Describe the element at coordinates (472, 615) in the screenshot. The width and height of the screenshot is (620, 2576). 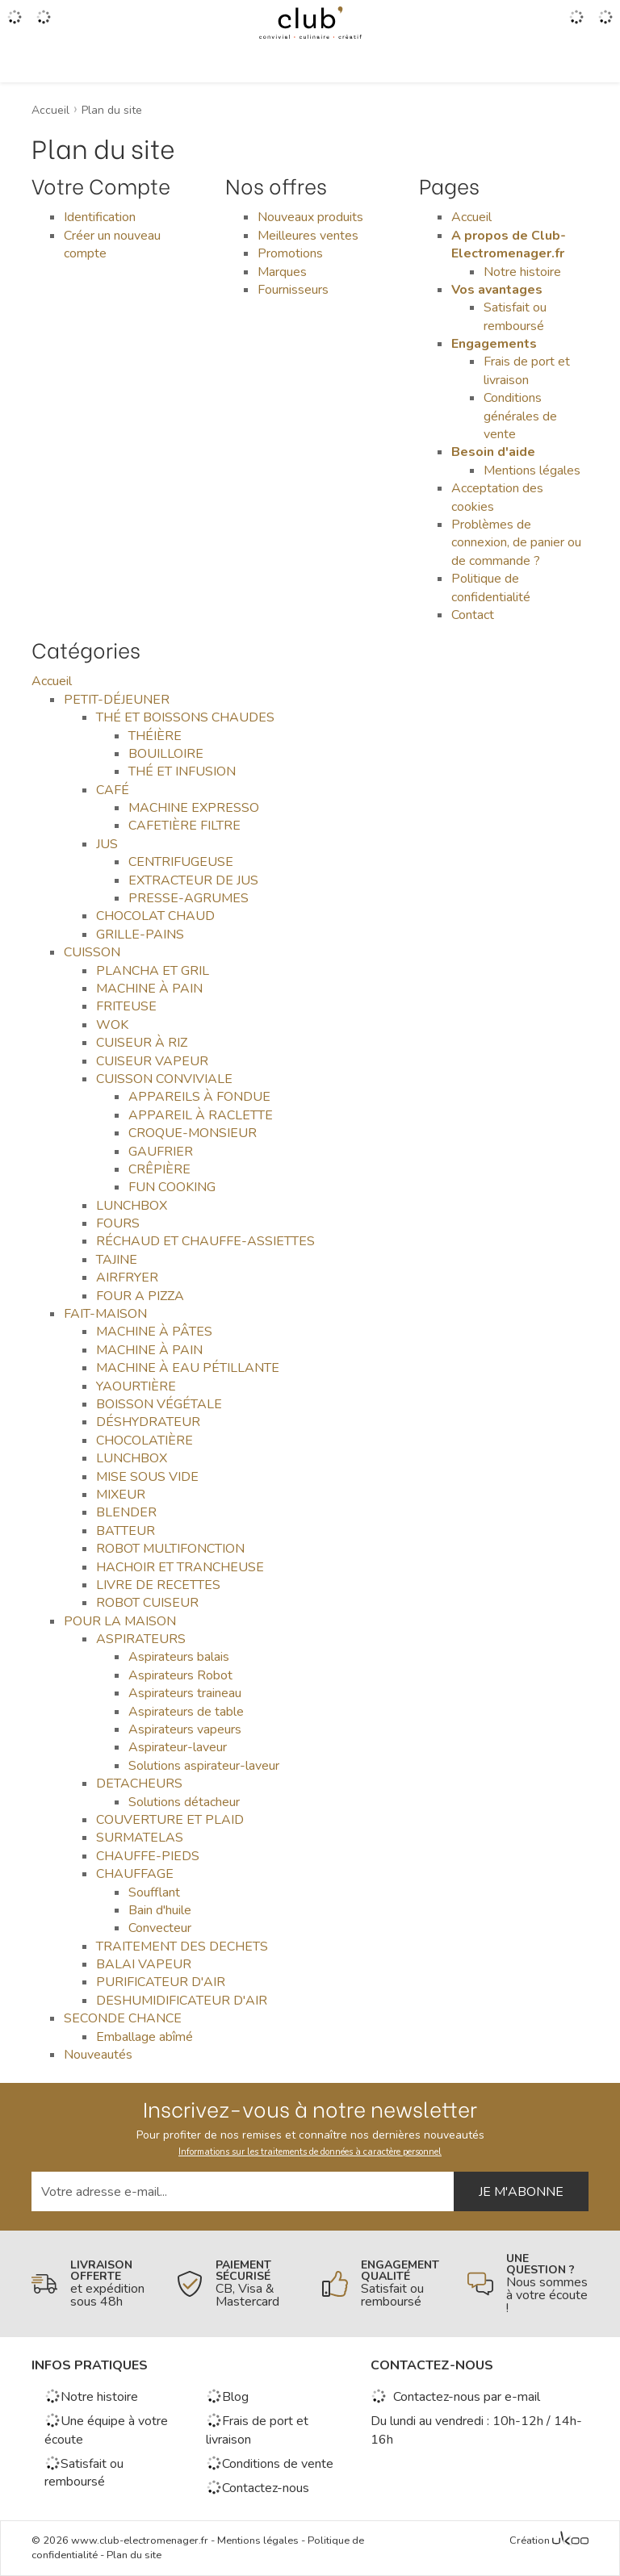
I see `Contact` at that location.